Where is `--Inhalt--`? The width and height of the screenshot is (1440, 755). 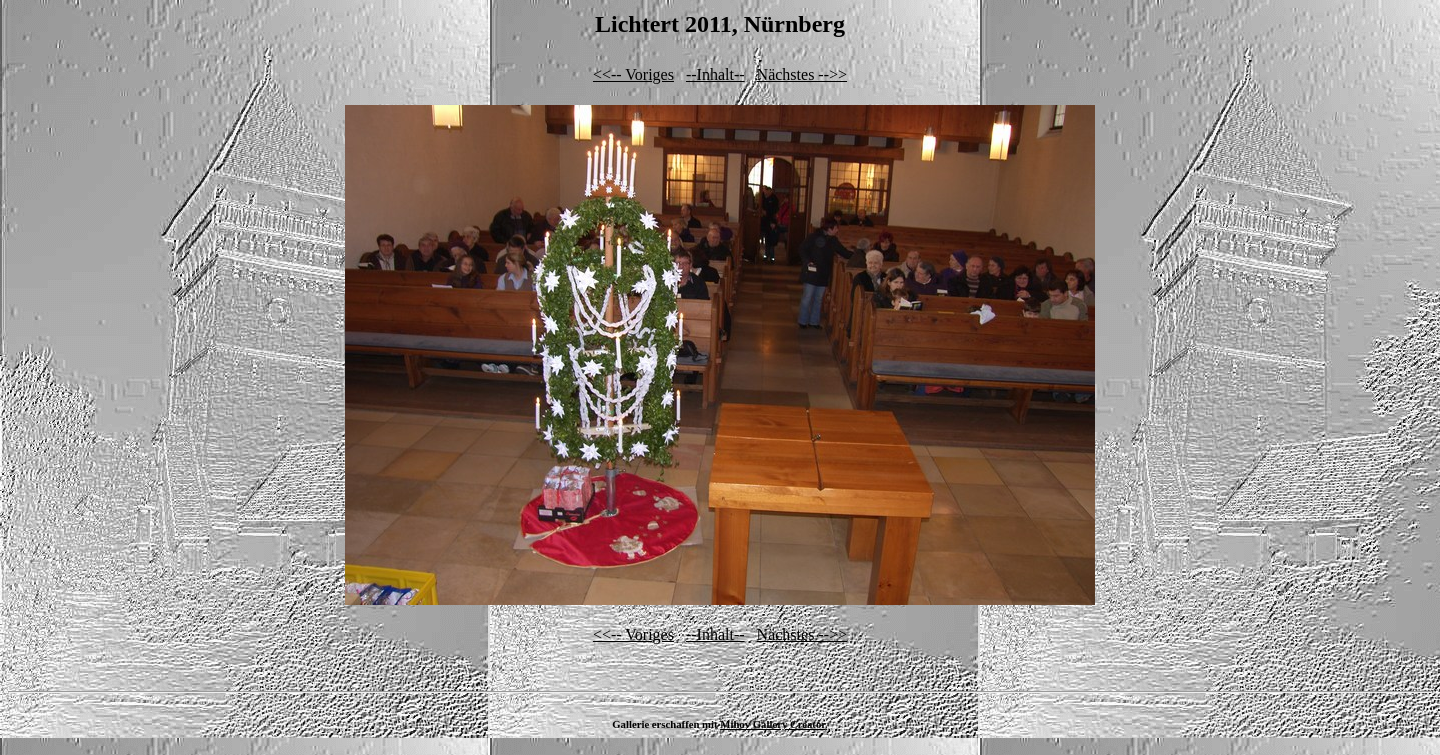
--Inhalt-- is located at coordinates (715, 74).